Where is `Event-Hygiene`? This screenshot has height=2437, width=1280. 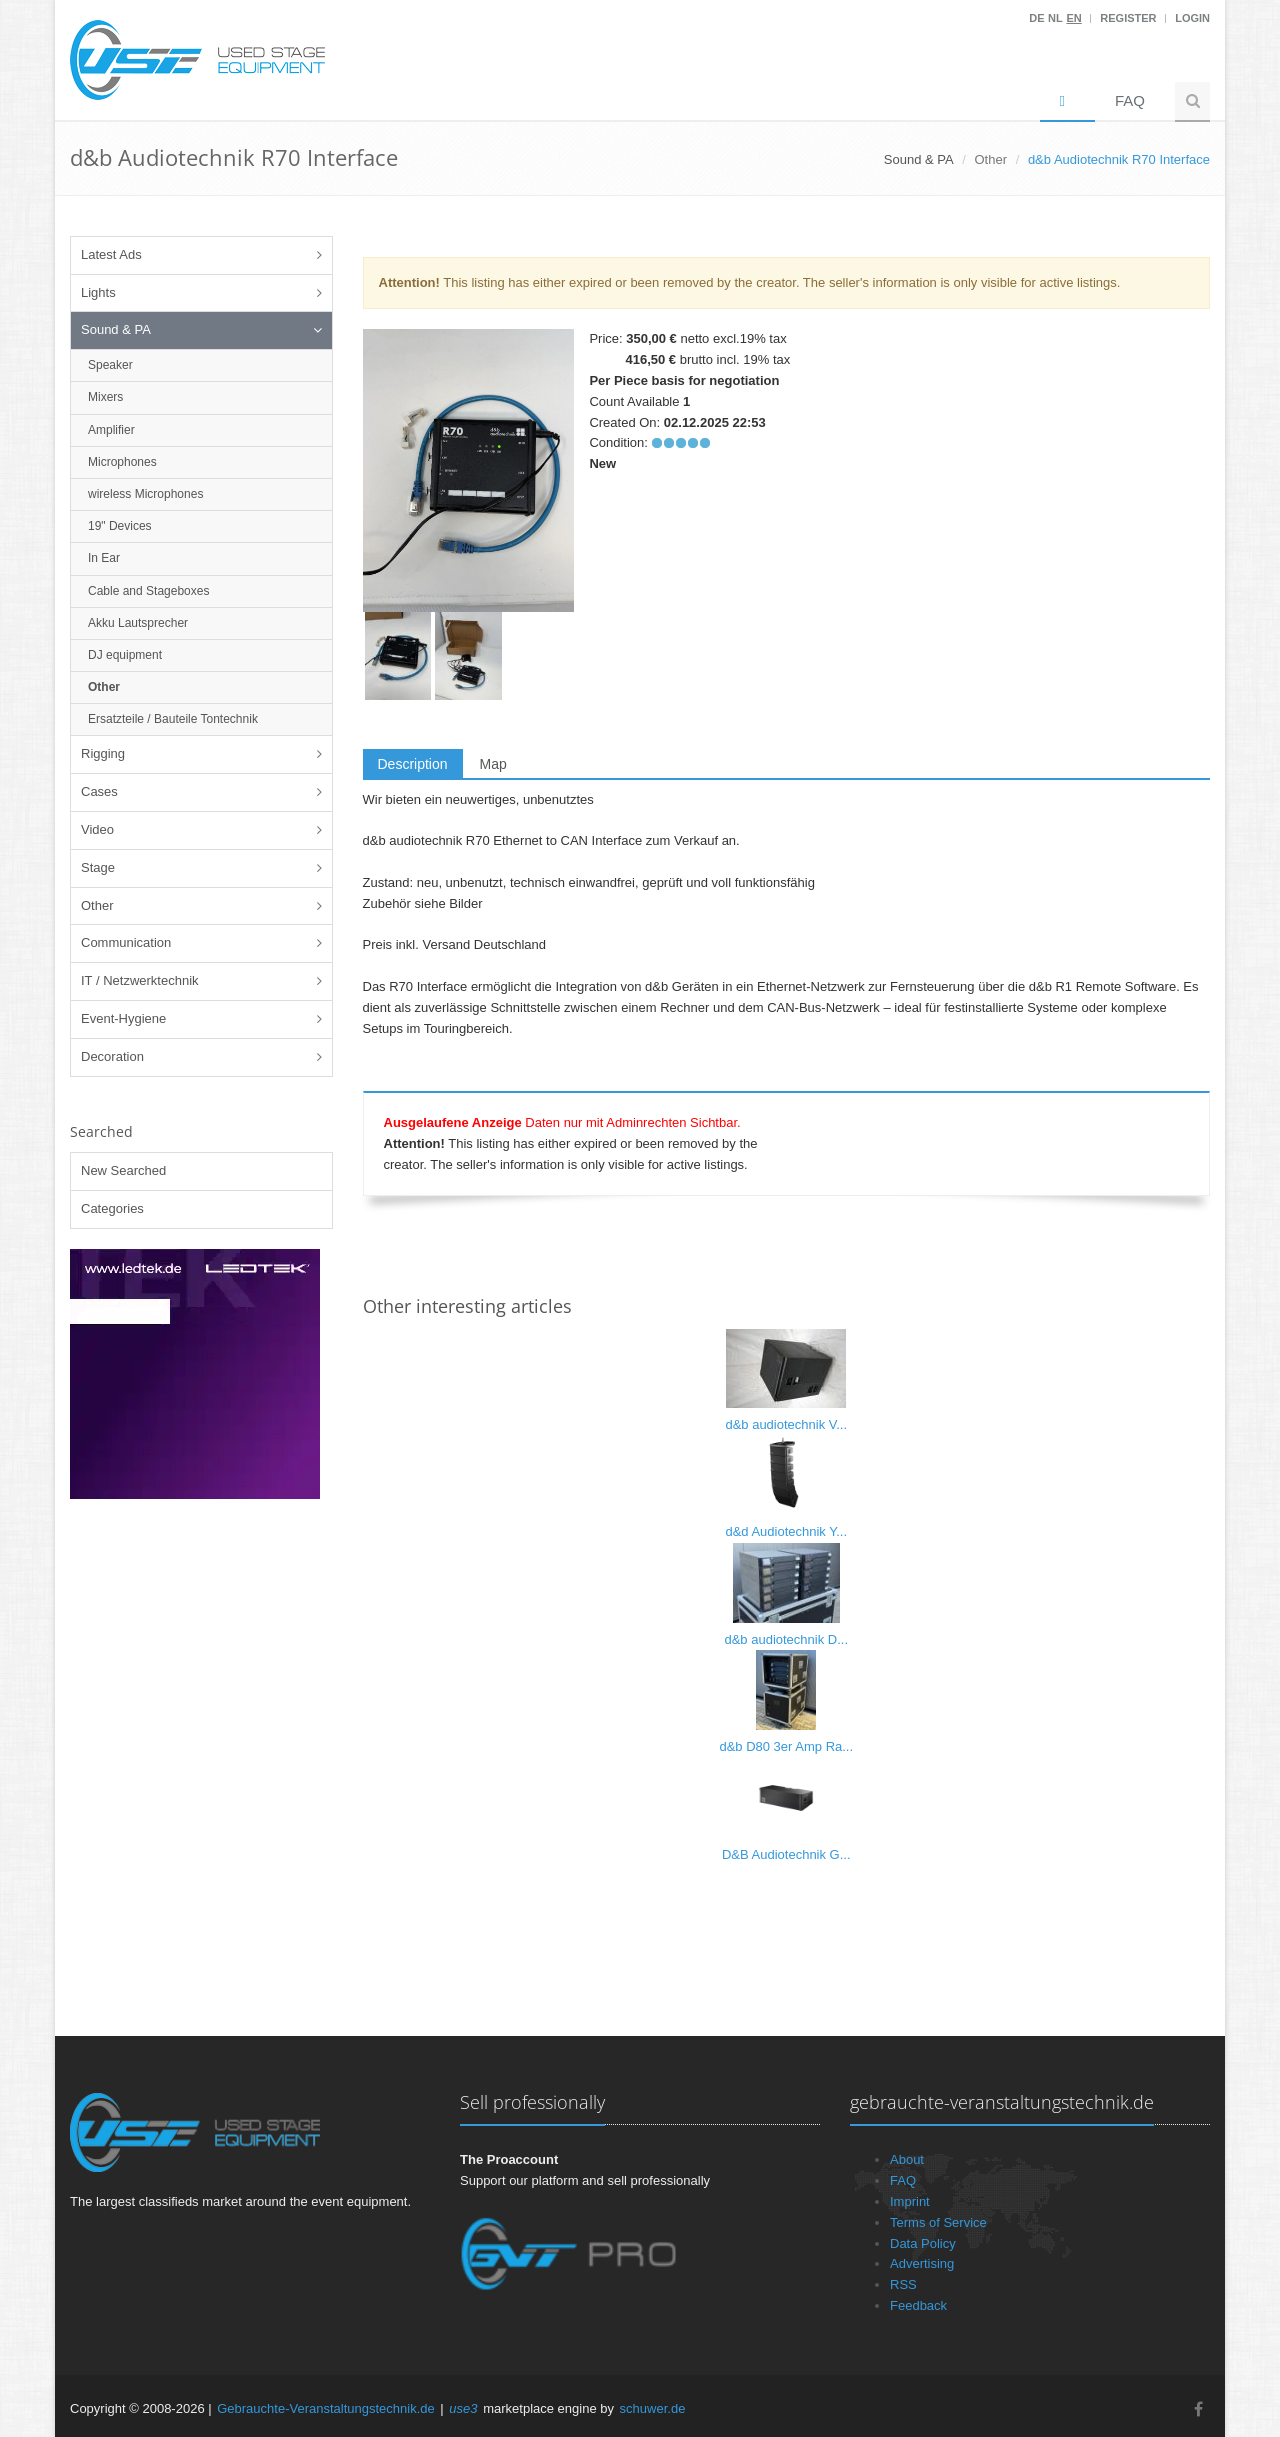 Event-Hygiene is located at coordinates (123, 1018).